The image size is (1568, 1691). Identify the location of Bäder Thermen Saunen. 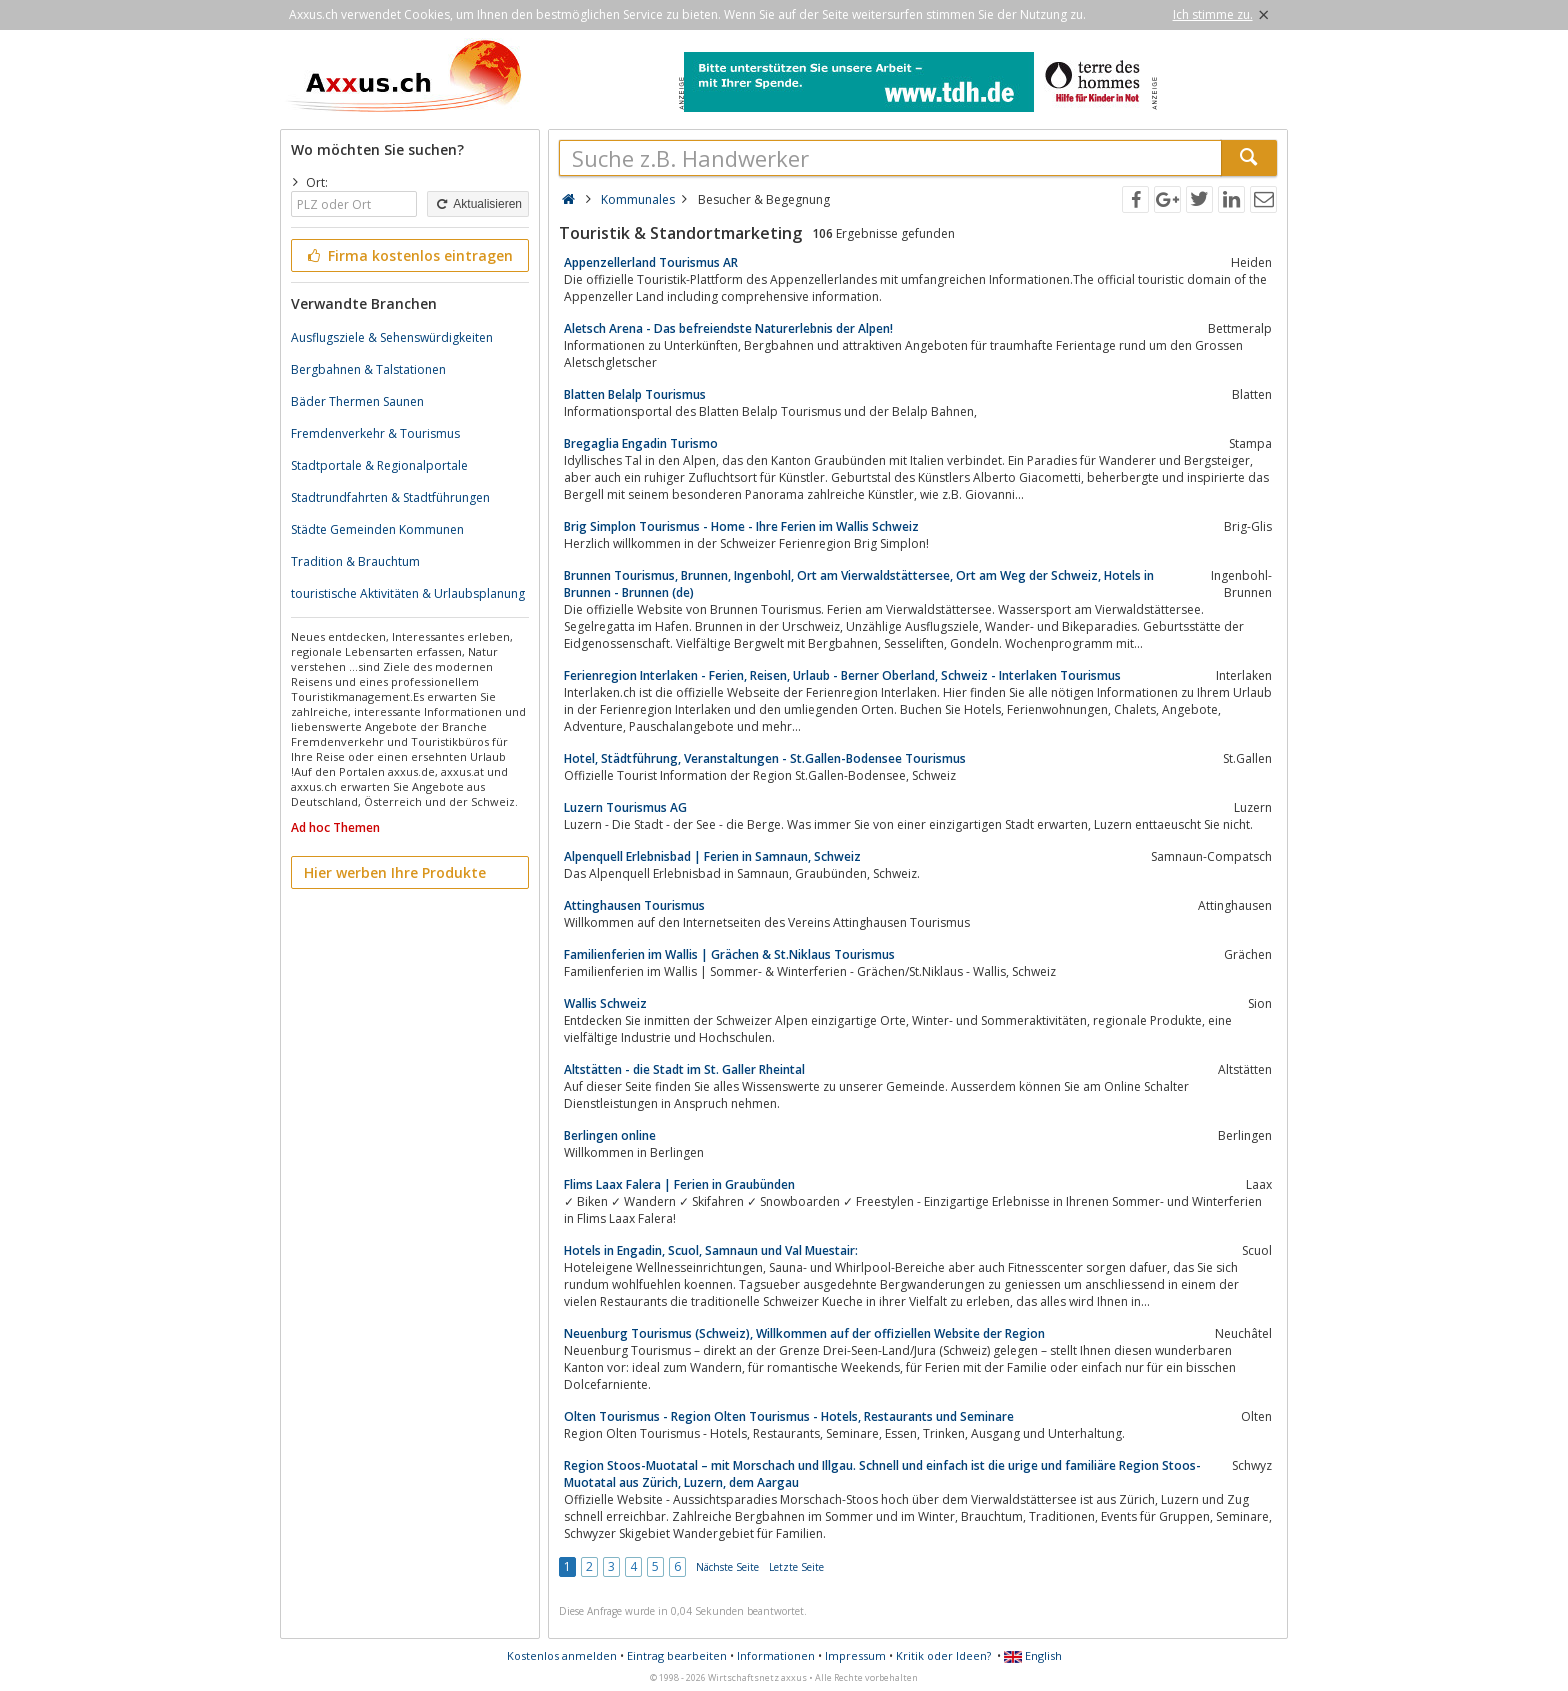
(357, 401).